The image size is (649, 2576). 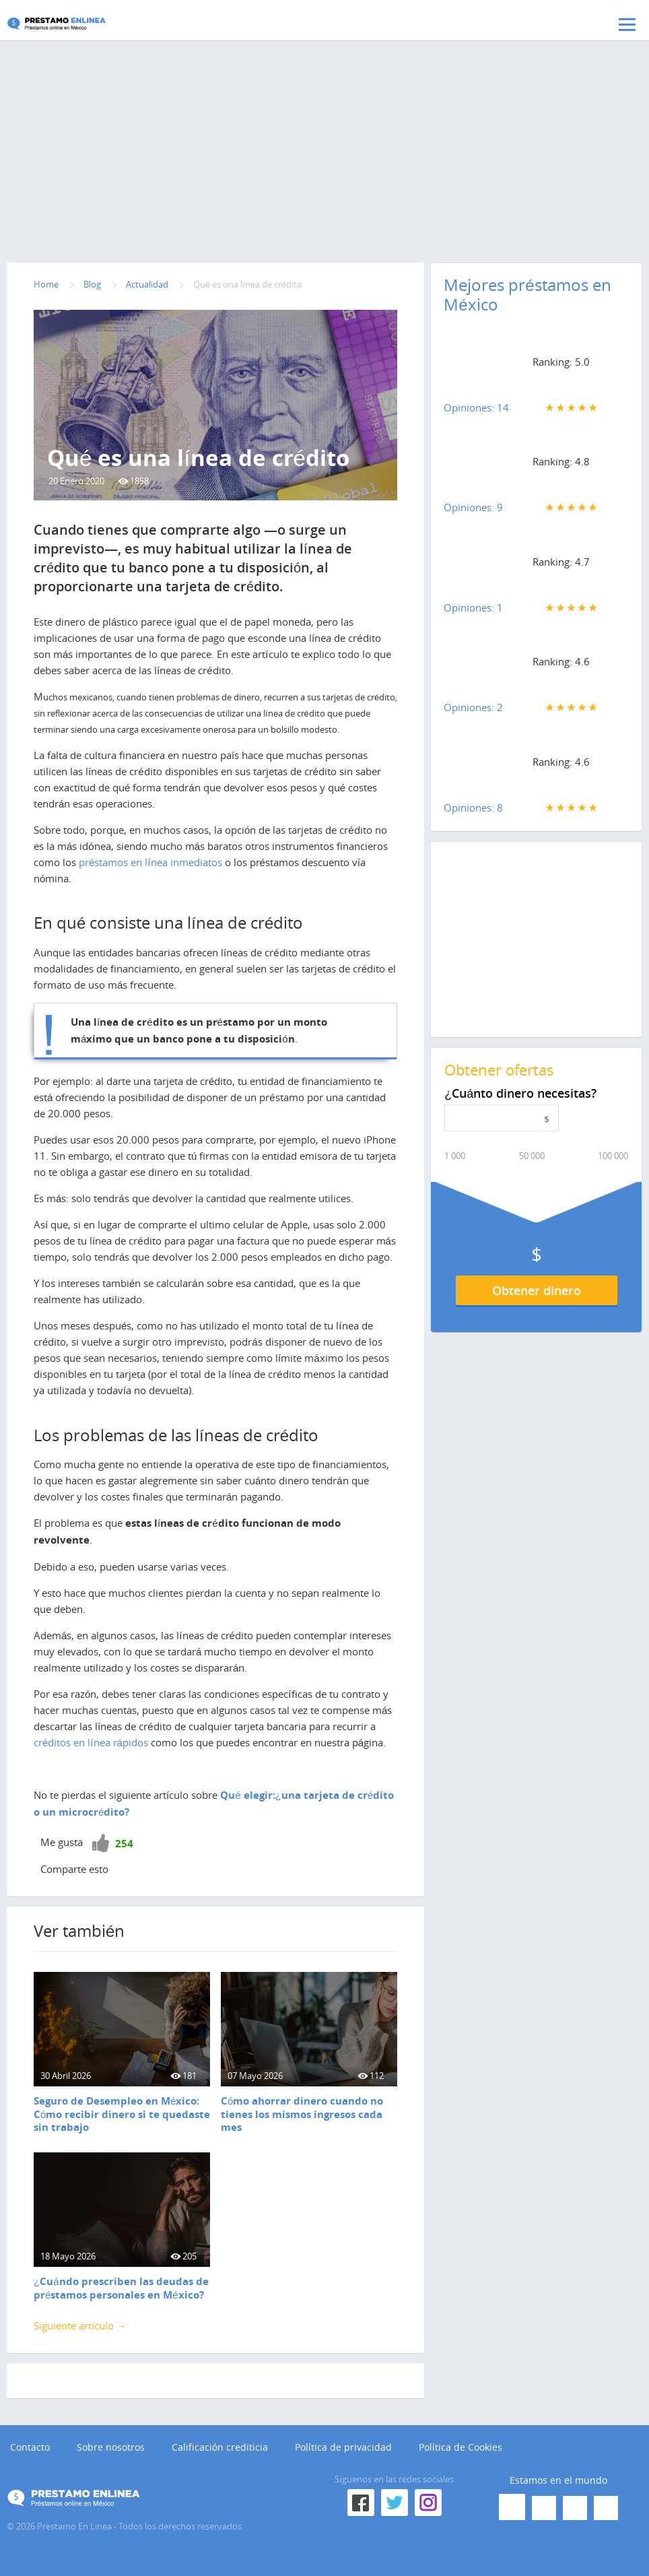 I want to click on Obtener dinero, so click(x=536, y=1290).